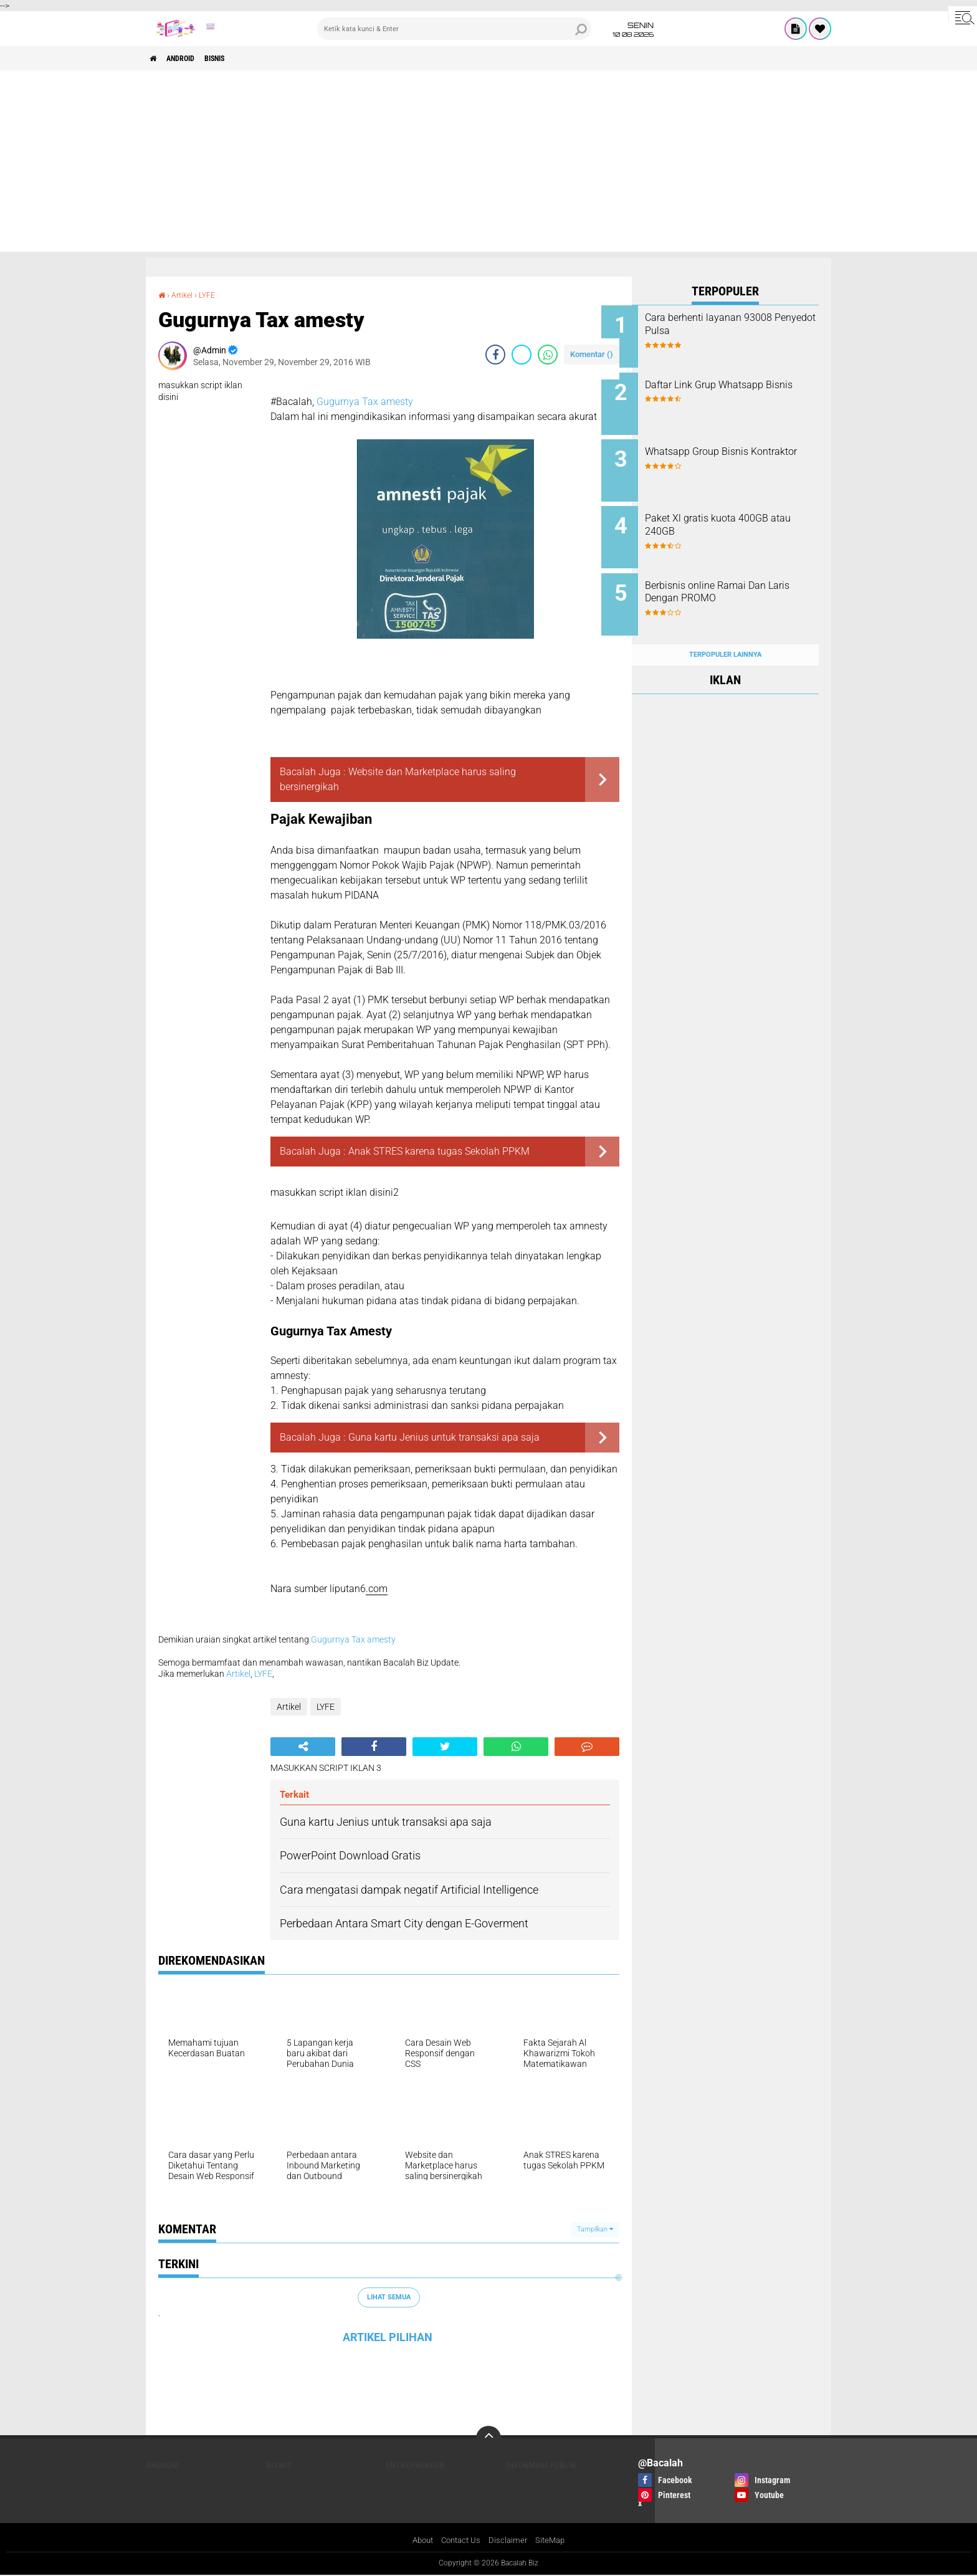  Describe the element at coordinates (488, 2438) in the screenshot. I see `[backtotop]` at that location.